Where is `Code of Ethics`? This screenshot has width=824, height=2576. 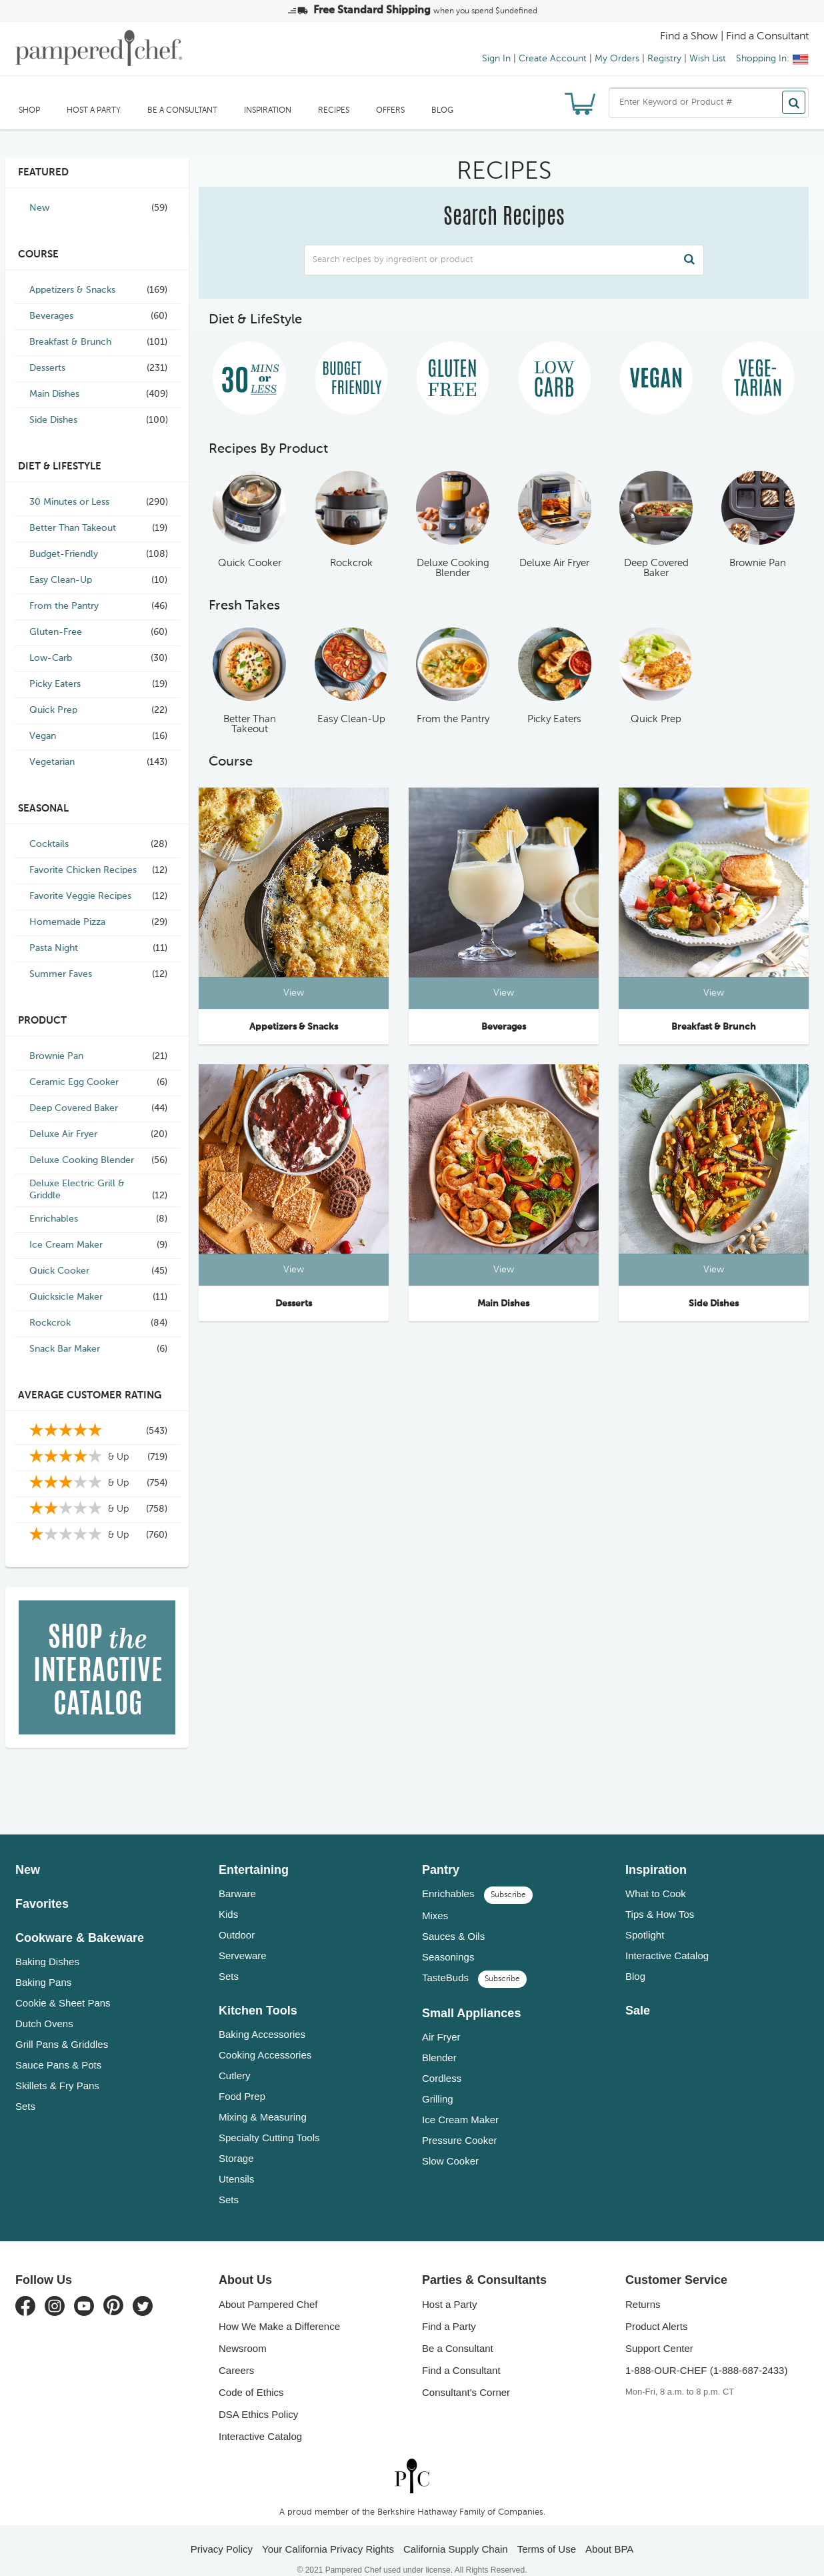
Code of Ethics is located at coordinates (251, 2373).